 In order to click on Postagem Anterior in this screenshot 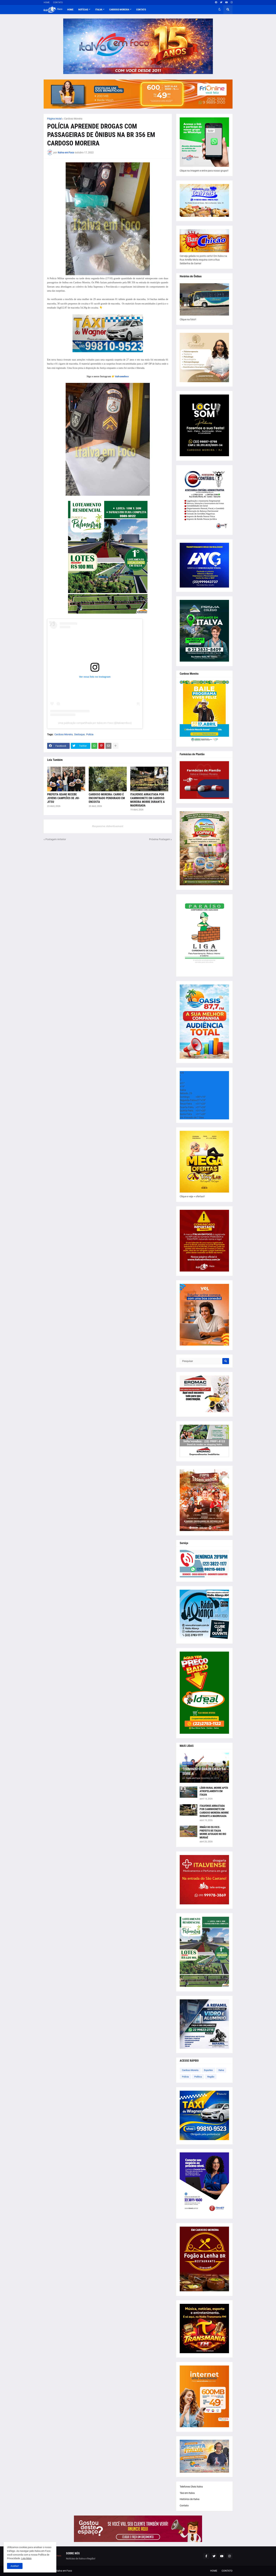, I will do `click(55, 839)`.